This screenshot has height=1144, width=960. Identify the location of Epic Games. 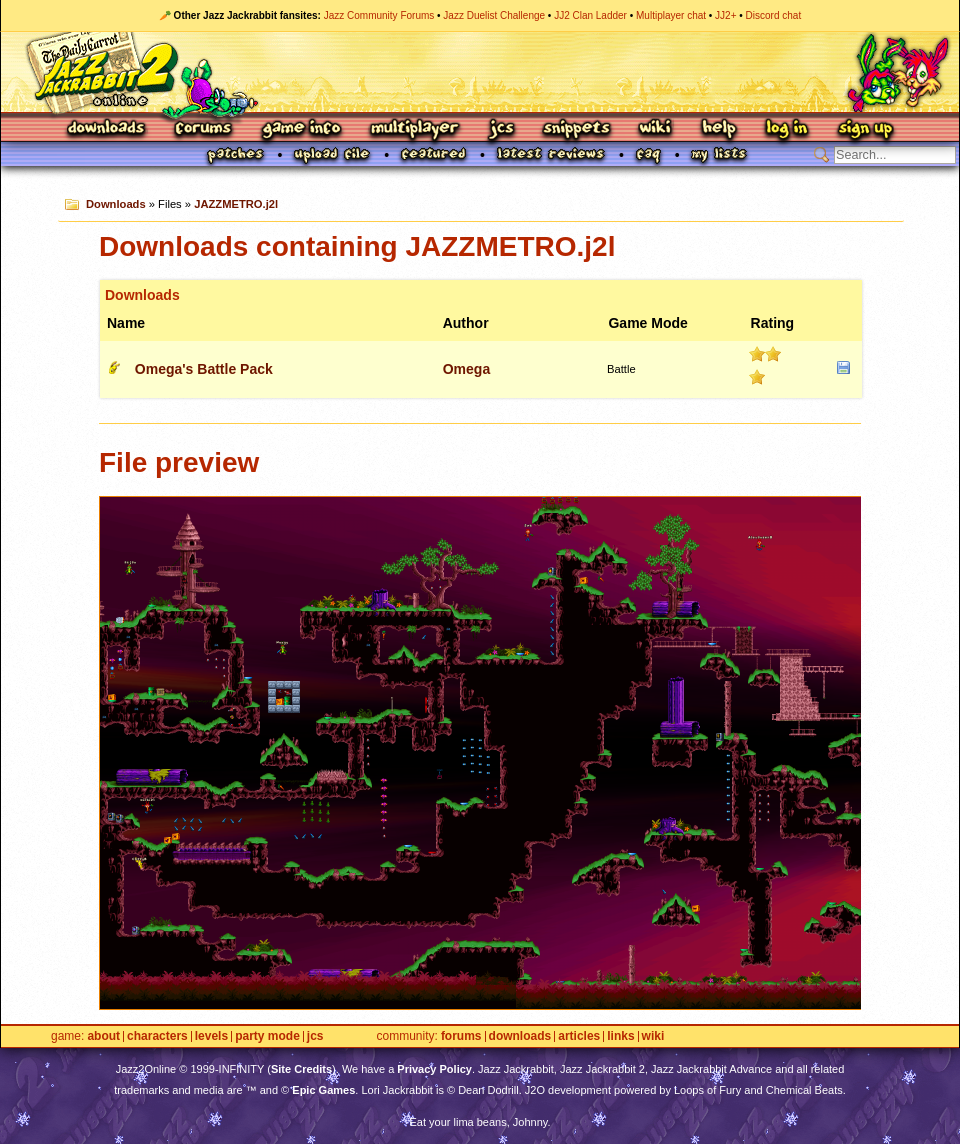
(323, 1090).